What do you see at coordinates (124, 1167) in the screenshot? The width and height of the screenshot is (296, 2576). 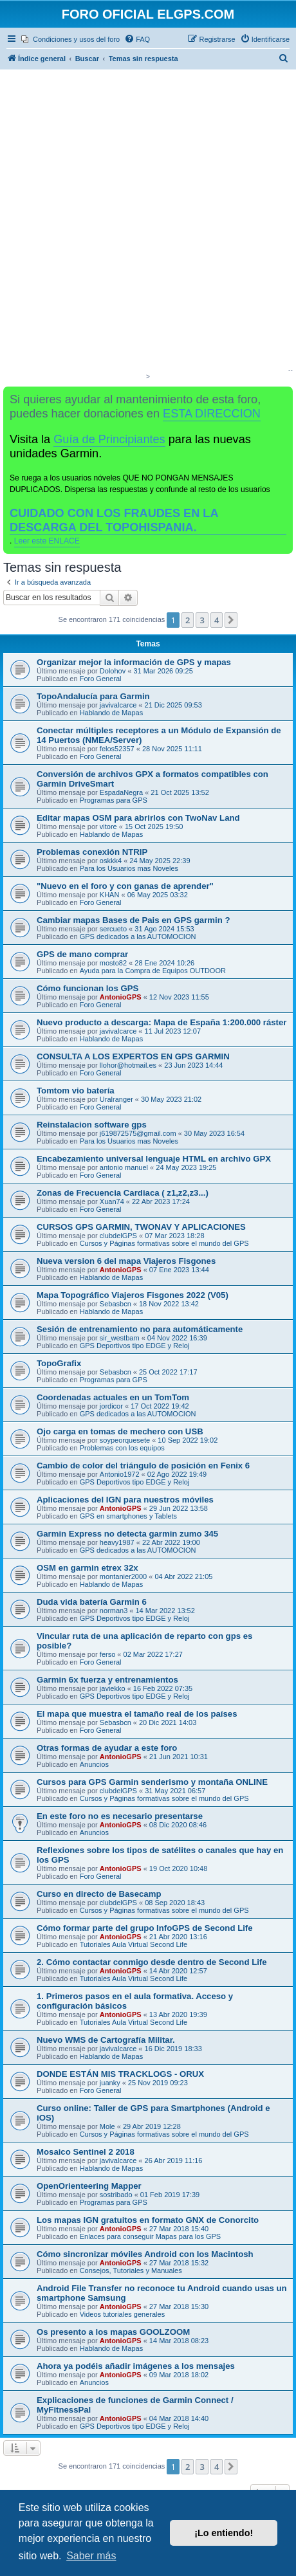 I see `antonio manuel` at bounding box center [124, 1167].